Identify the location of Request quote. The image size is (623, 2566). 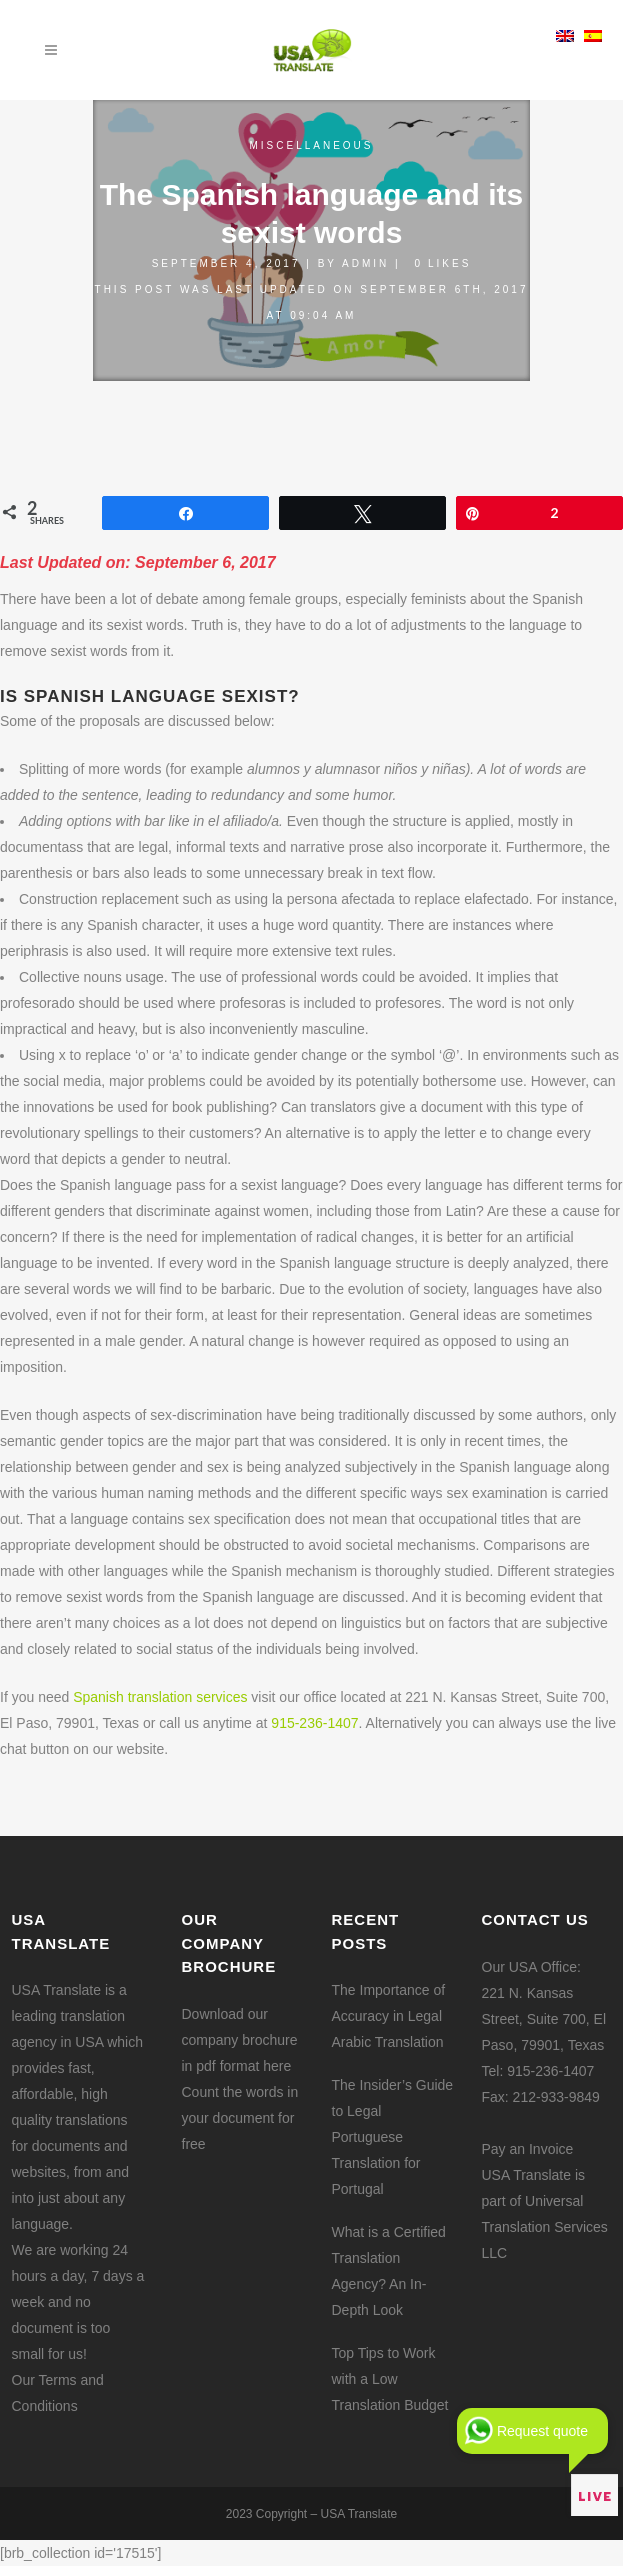
(542, 2431).